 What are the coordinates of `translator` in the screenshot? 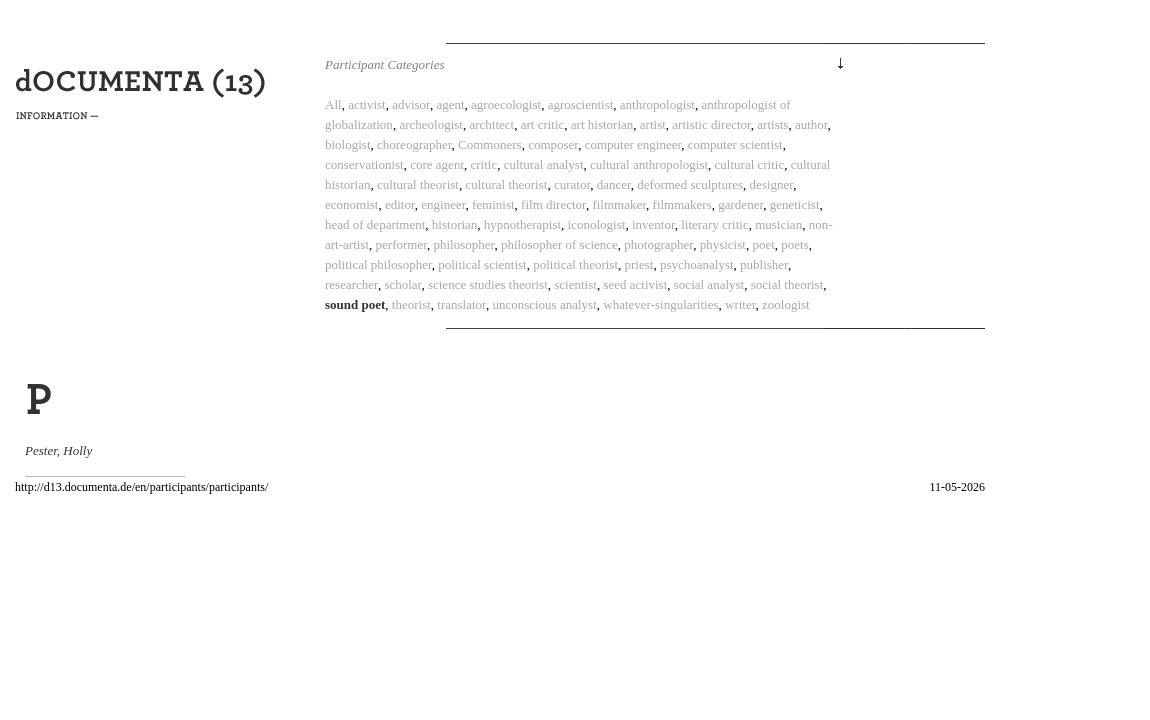 It's located at (461, 304).